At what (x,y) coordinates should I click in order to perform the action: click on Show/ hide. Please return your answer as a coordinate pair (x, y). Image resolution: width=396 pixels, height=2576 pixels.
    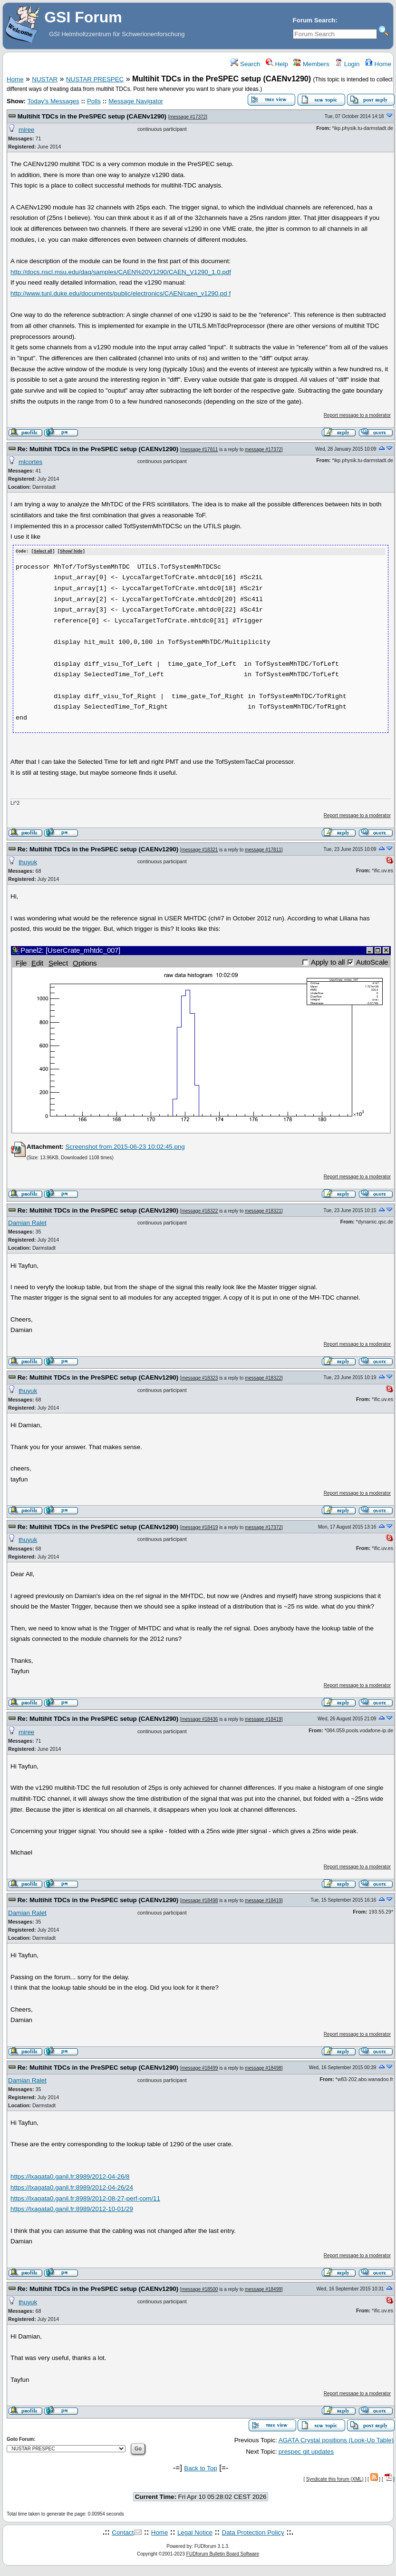
    Looking at the image, I should click on (71, 551).